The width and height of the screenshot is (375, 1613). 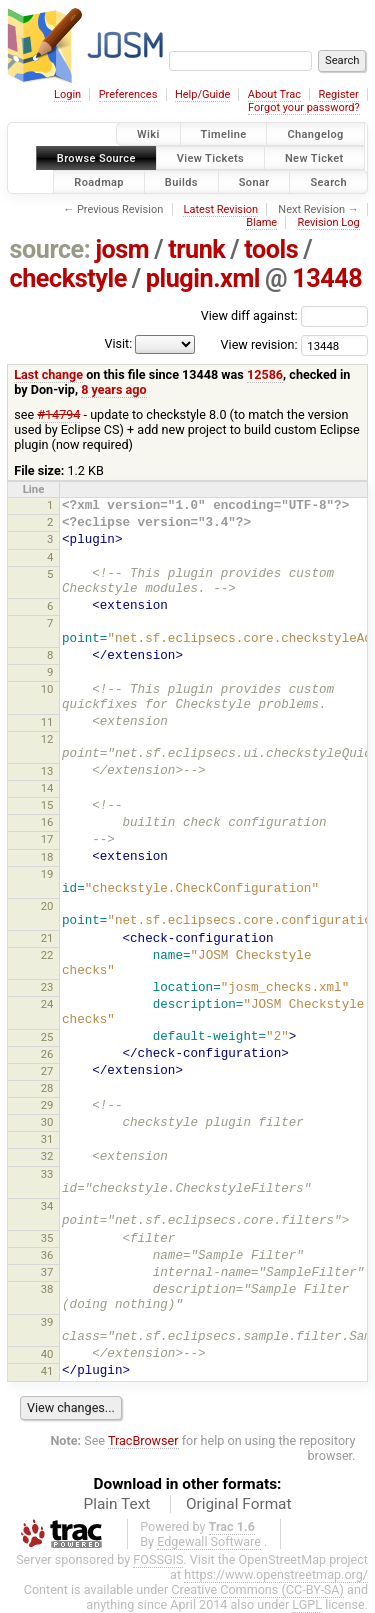 I want to click on Changelog, so click(x=315, y=134).